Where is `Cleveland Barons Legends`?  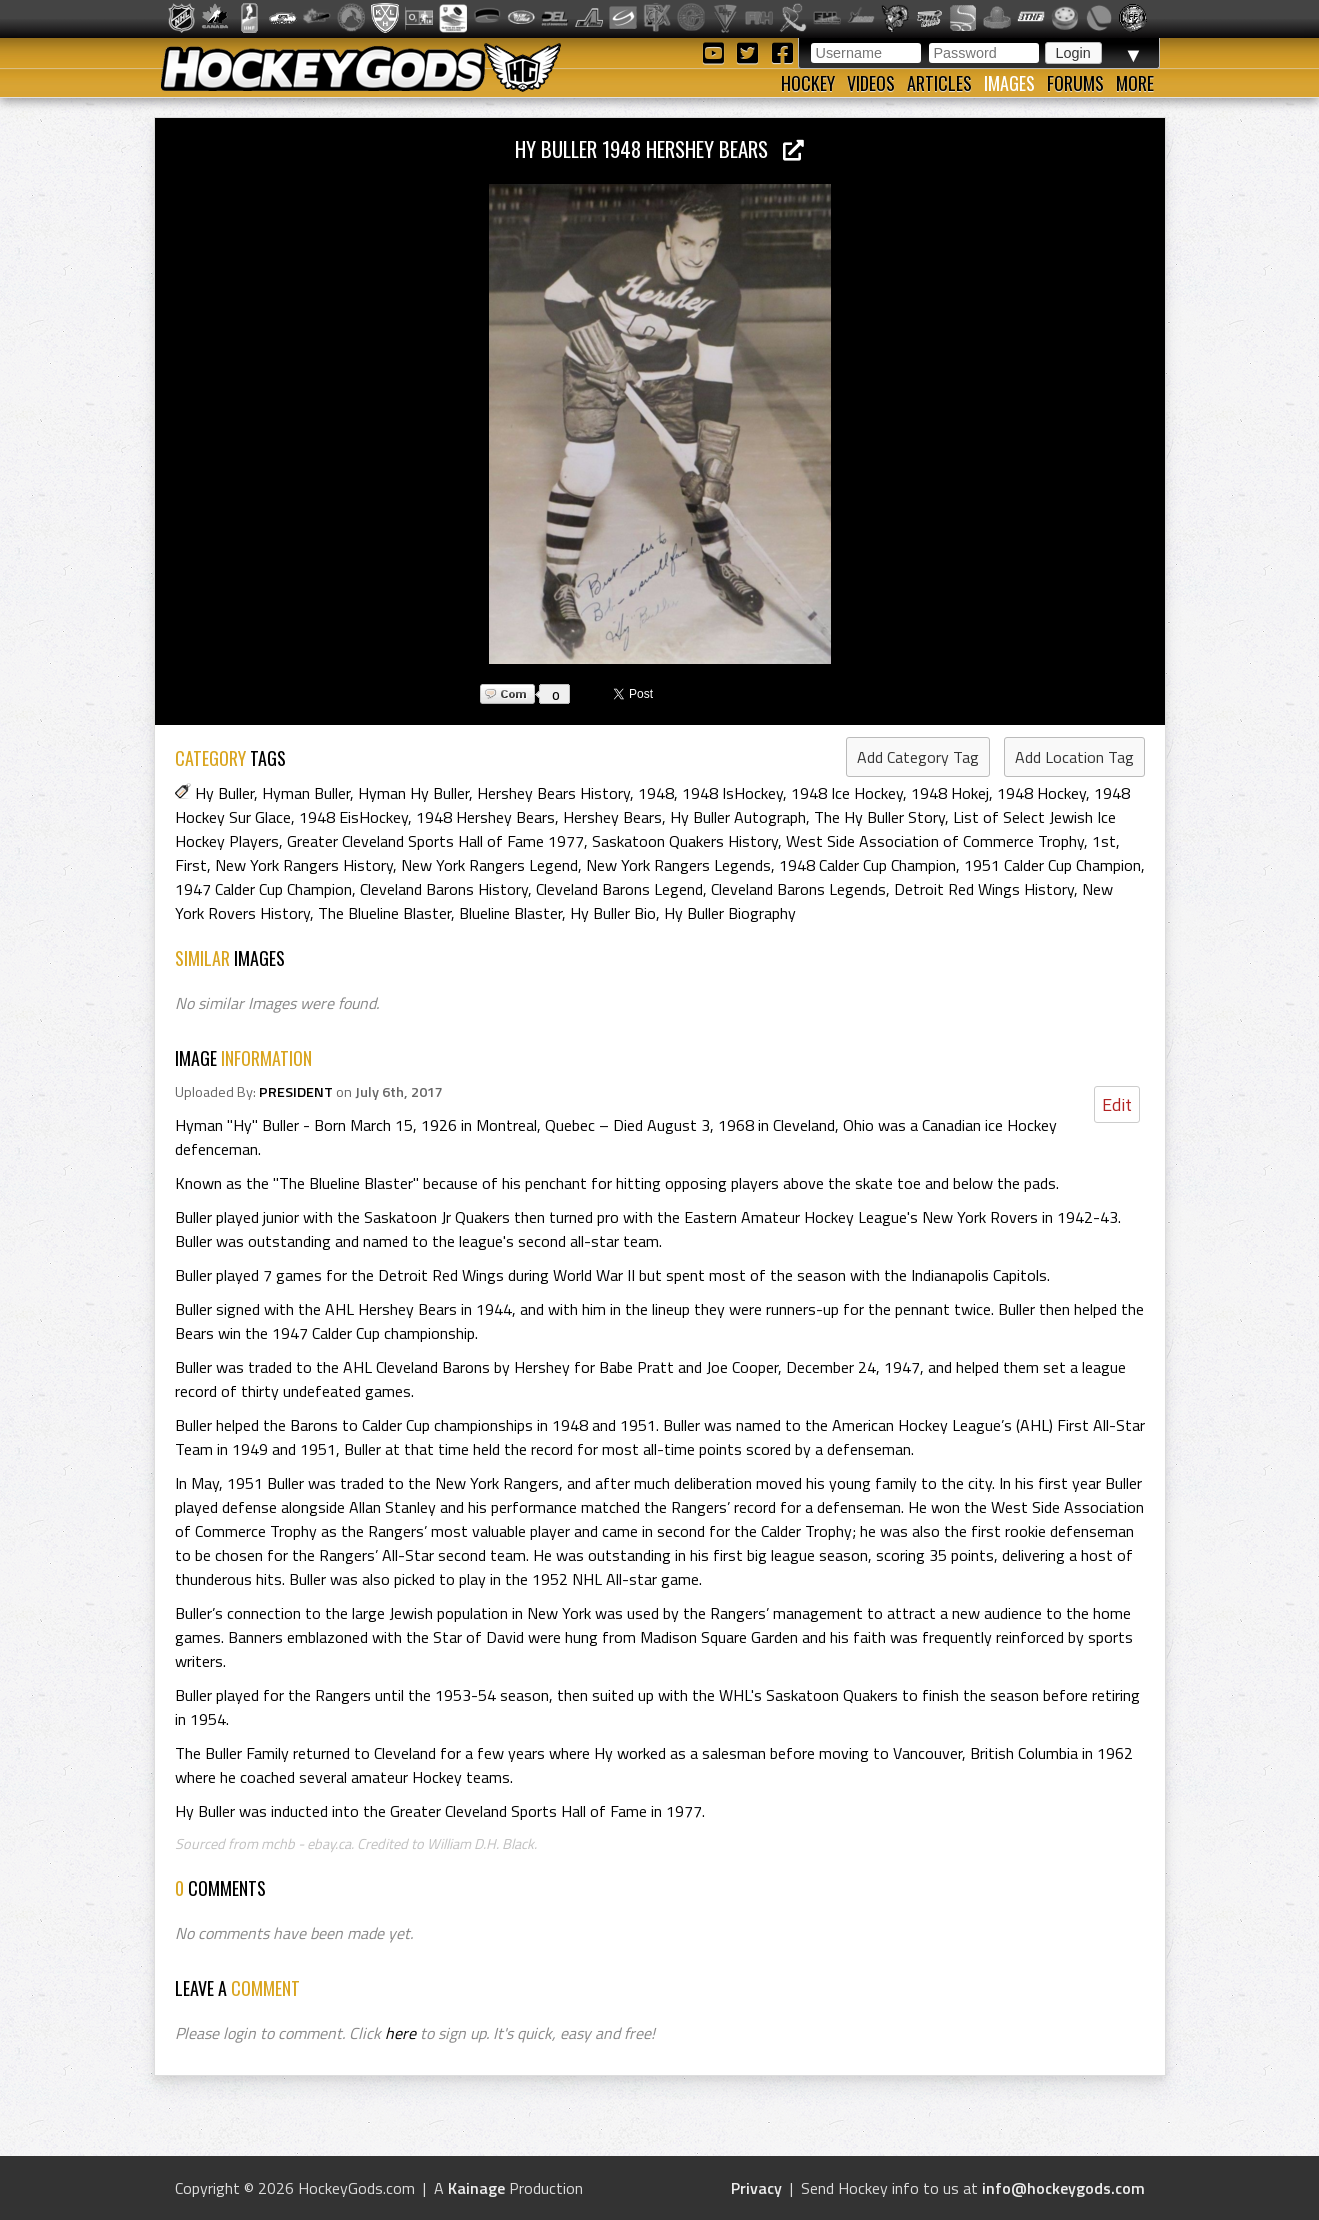
Cleveland Barons Legends is located at coordinates (798, 889).